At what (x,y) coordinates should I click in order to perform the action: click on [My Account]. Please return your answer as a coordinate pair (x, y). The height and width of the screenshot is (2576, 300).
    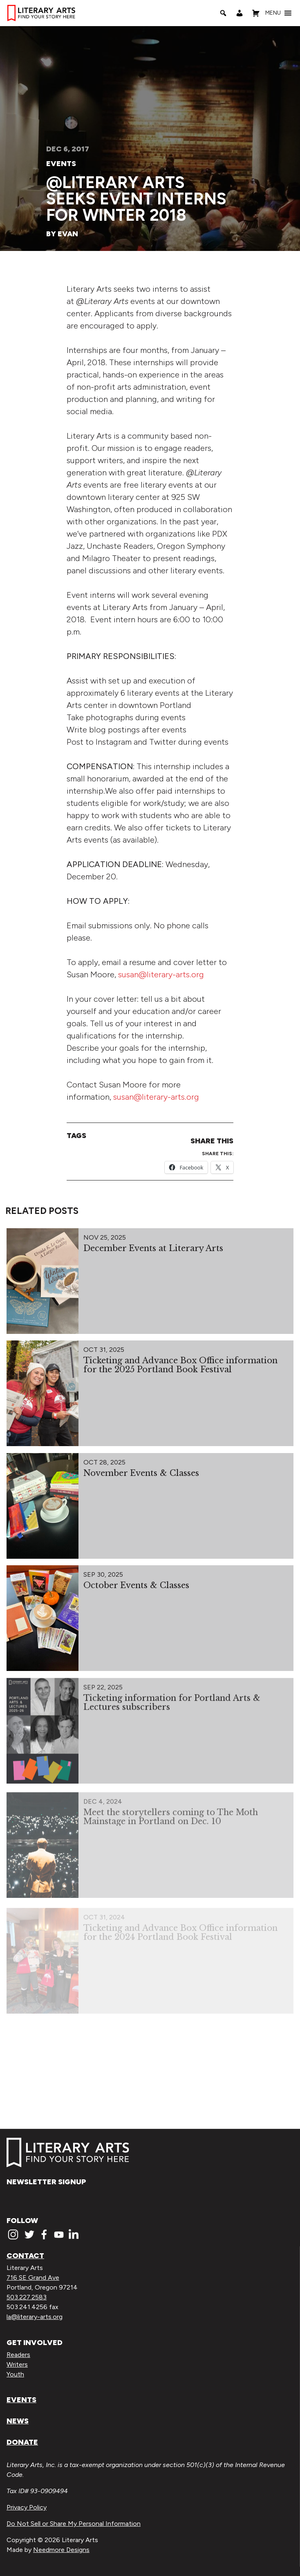
    Looking at the image, I should click on (239, 13).